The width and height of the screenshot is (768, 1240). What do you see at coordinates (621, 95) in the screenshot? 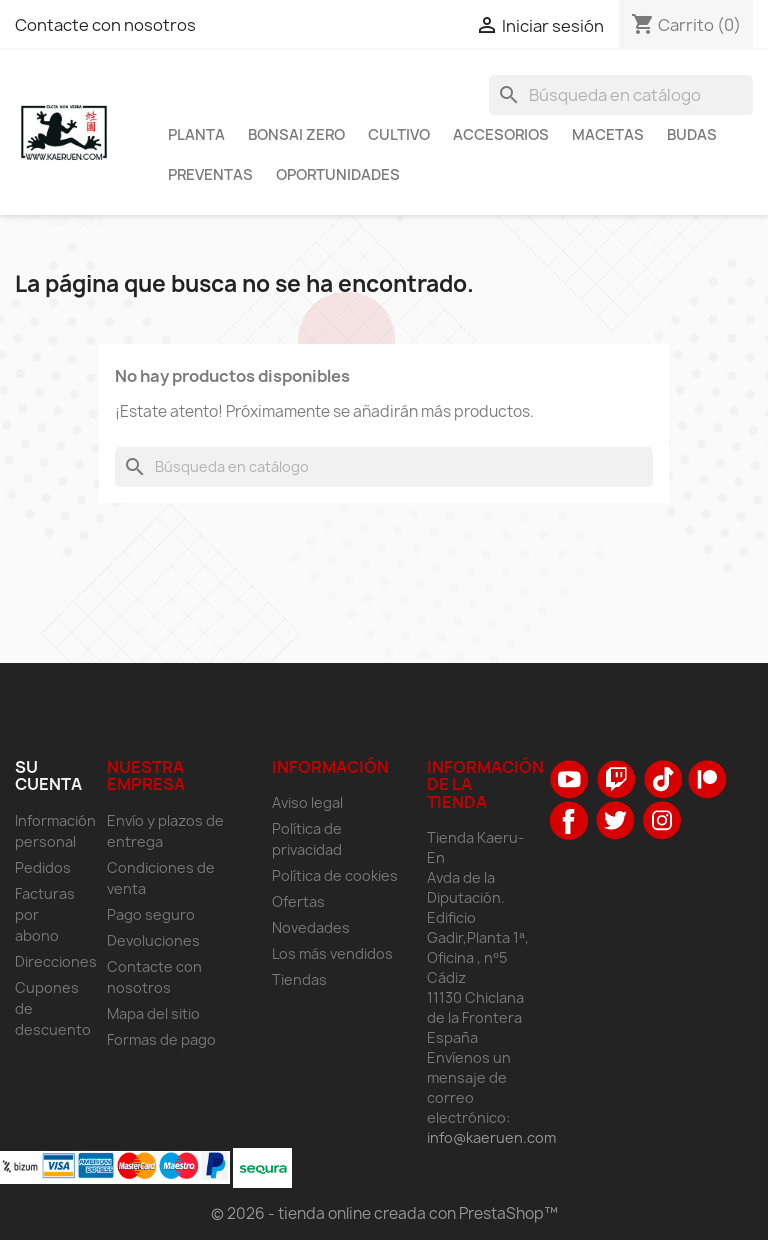
I see `[Buscar]` at bounding box center [621, 95].